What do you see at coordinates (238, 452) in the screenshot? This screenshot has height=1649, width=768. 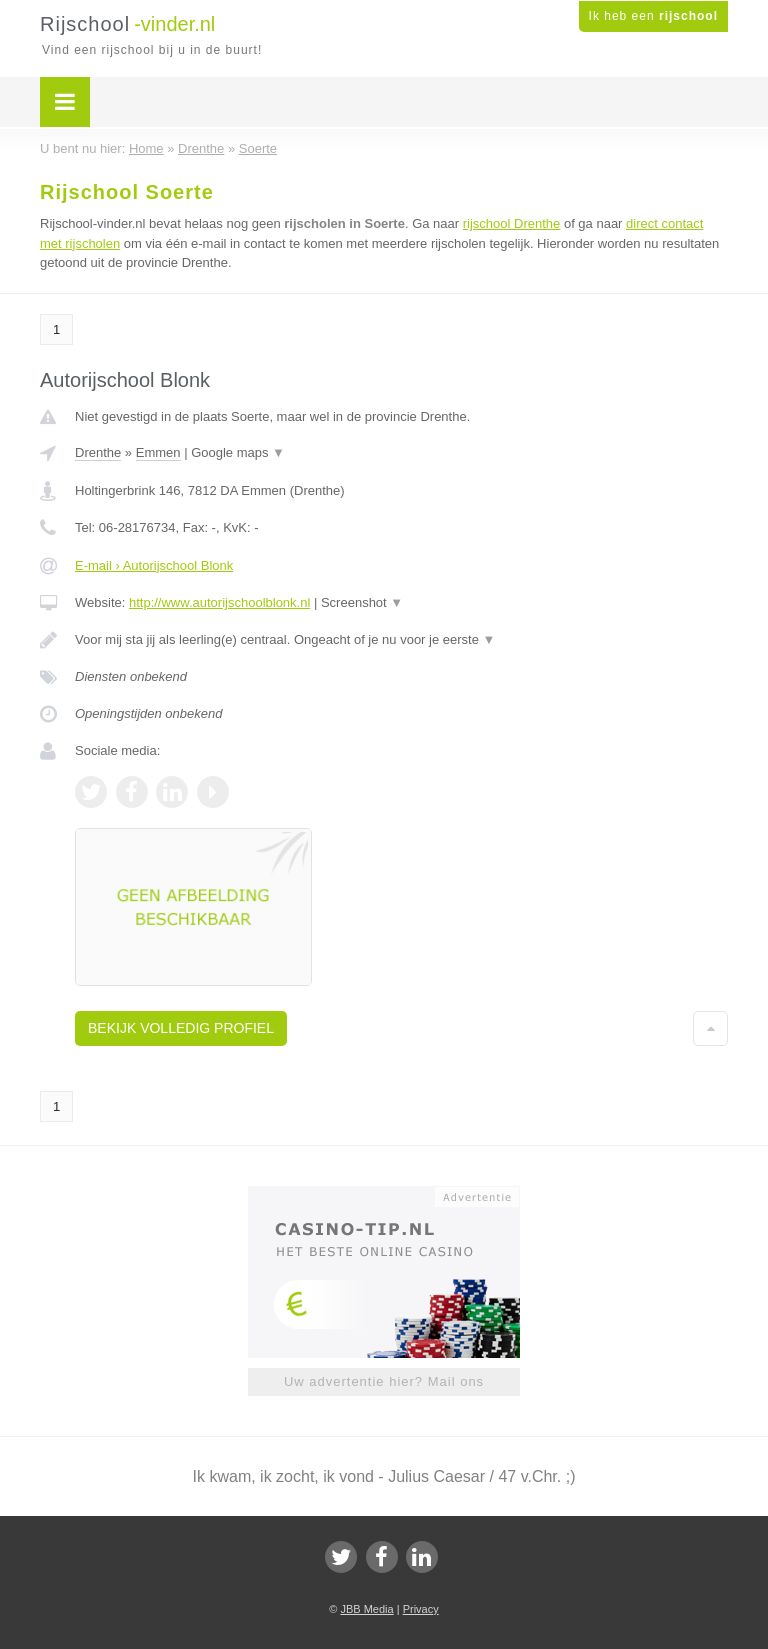 I see `Google maps` at bounding box center [238, 452].